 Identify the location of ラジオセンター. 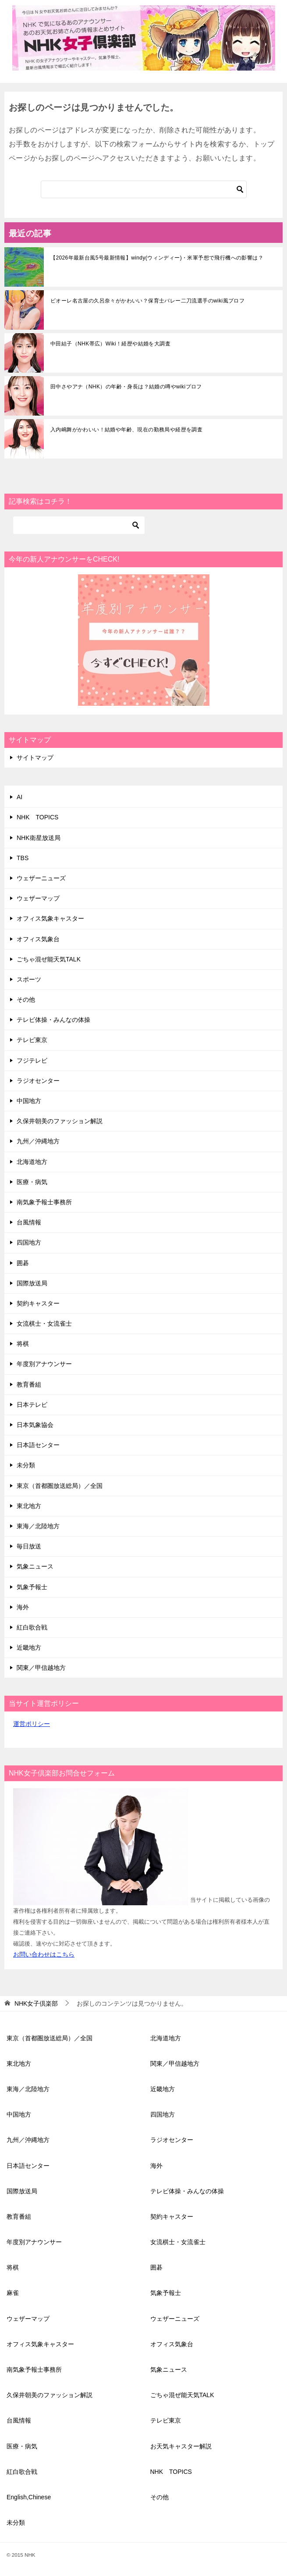
(38, 1080).